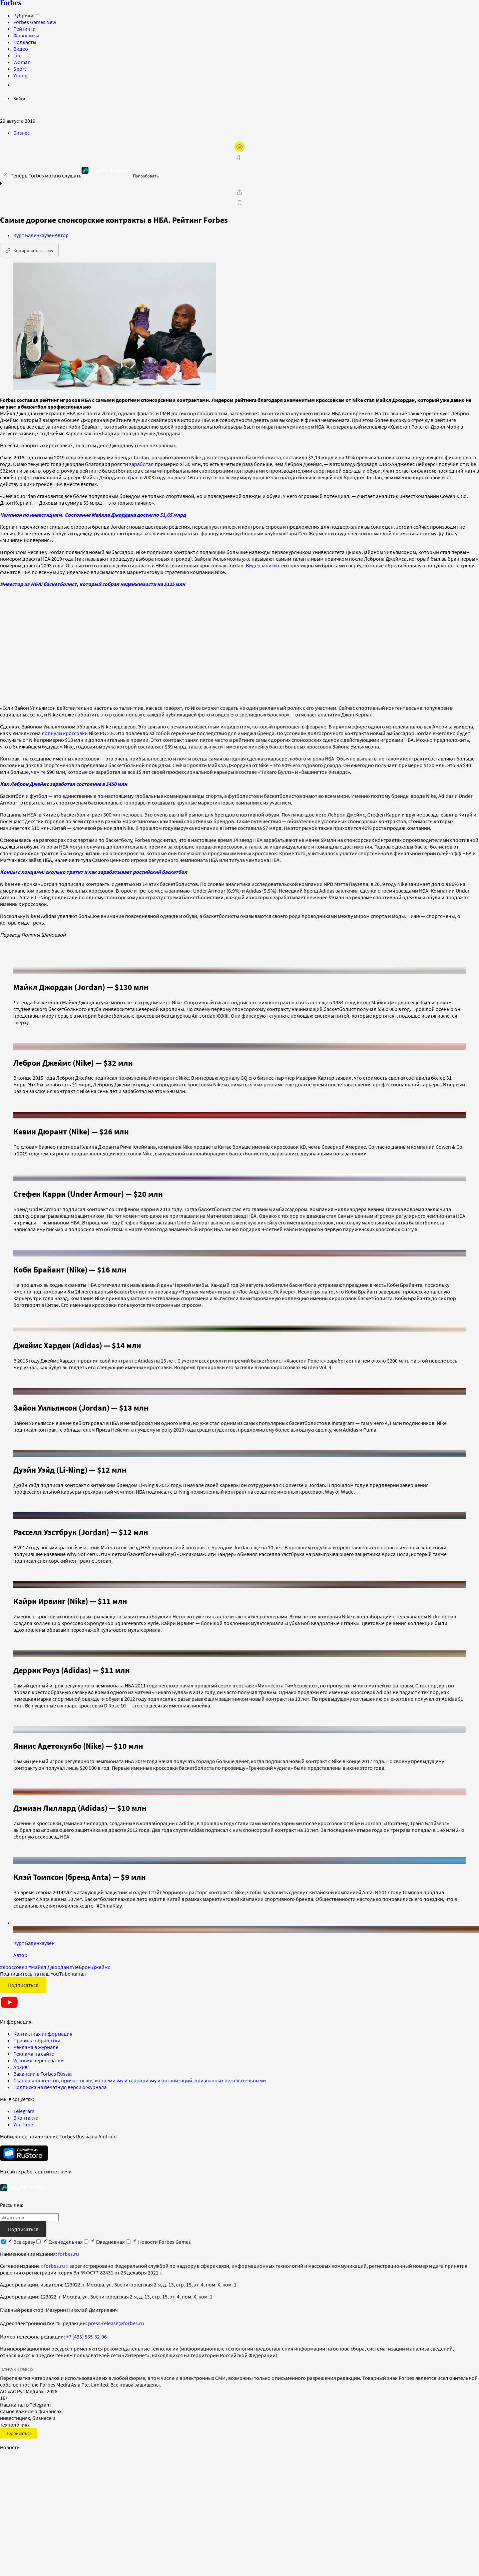  What do you see at coordinates (22, 62) in the screenshot?
I see `Woman` at bounding box center [22, 62].